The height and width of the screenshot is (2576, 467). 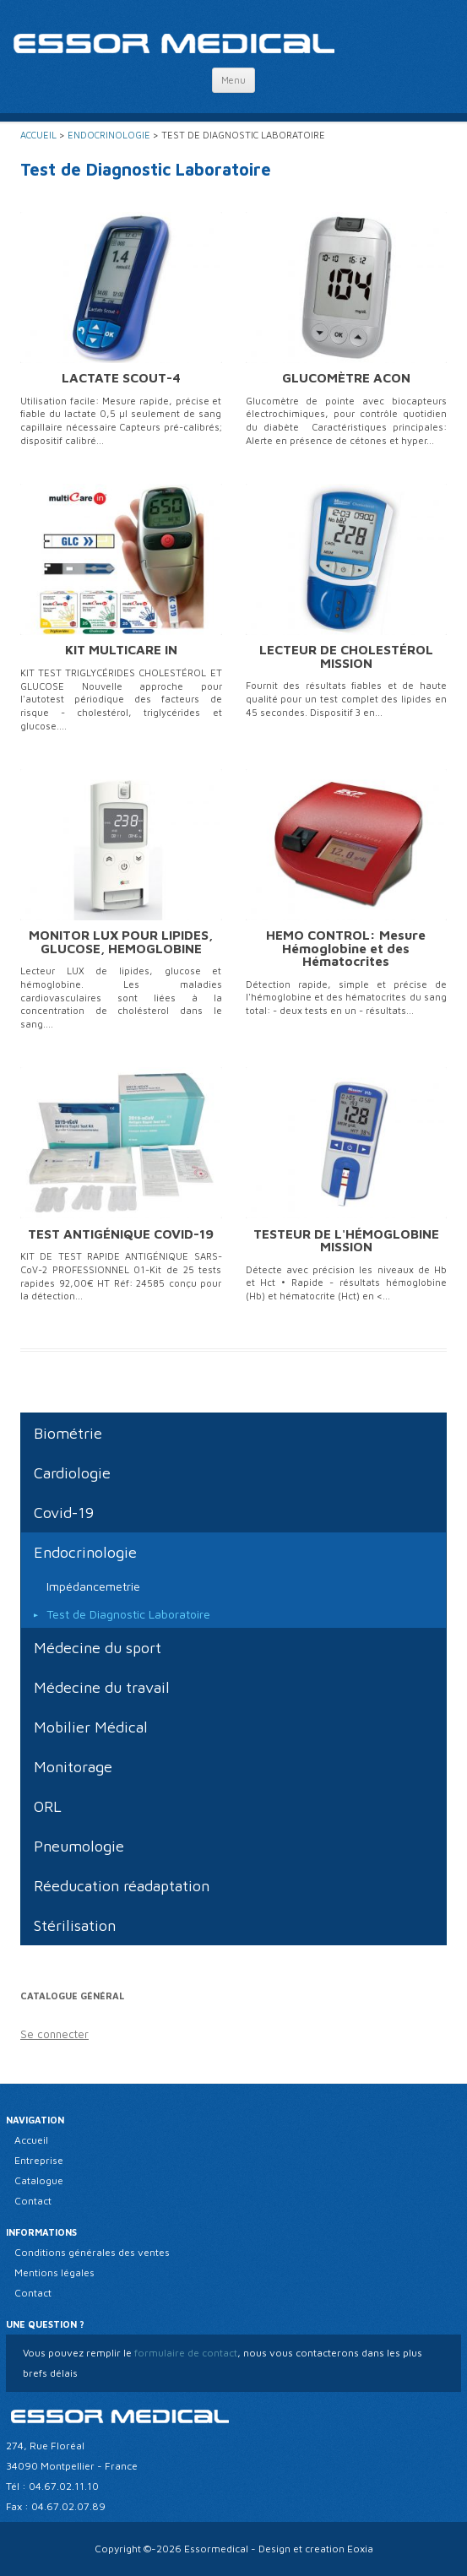 What do you see at coordinates (38, 2160) in the screenshot?
I see `Entreprise` at bounding box center [38, 2160].